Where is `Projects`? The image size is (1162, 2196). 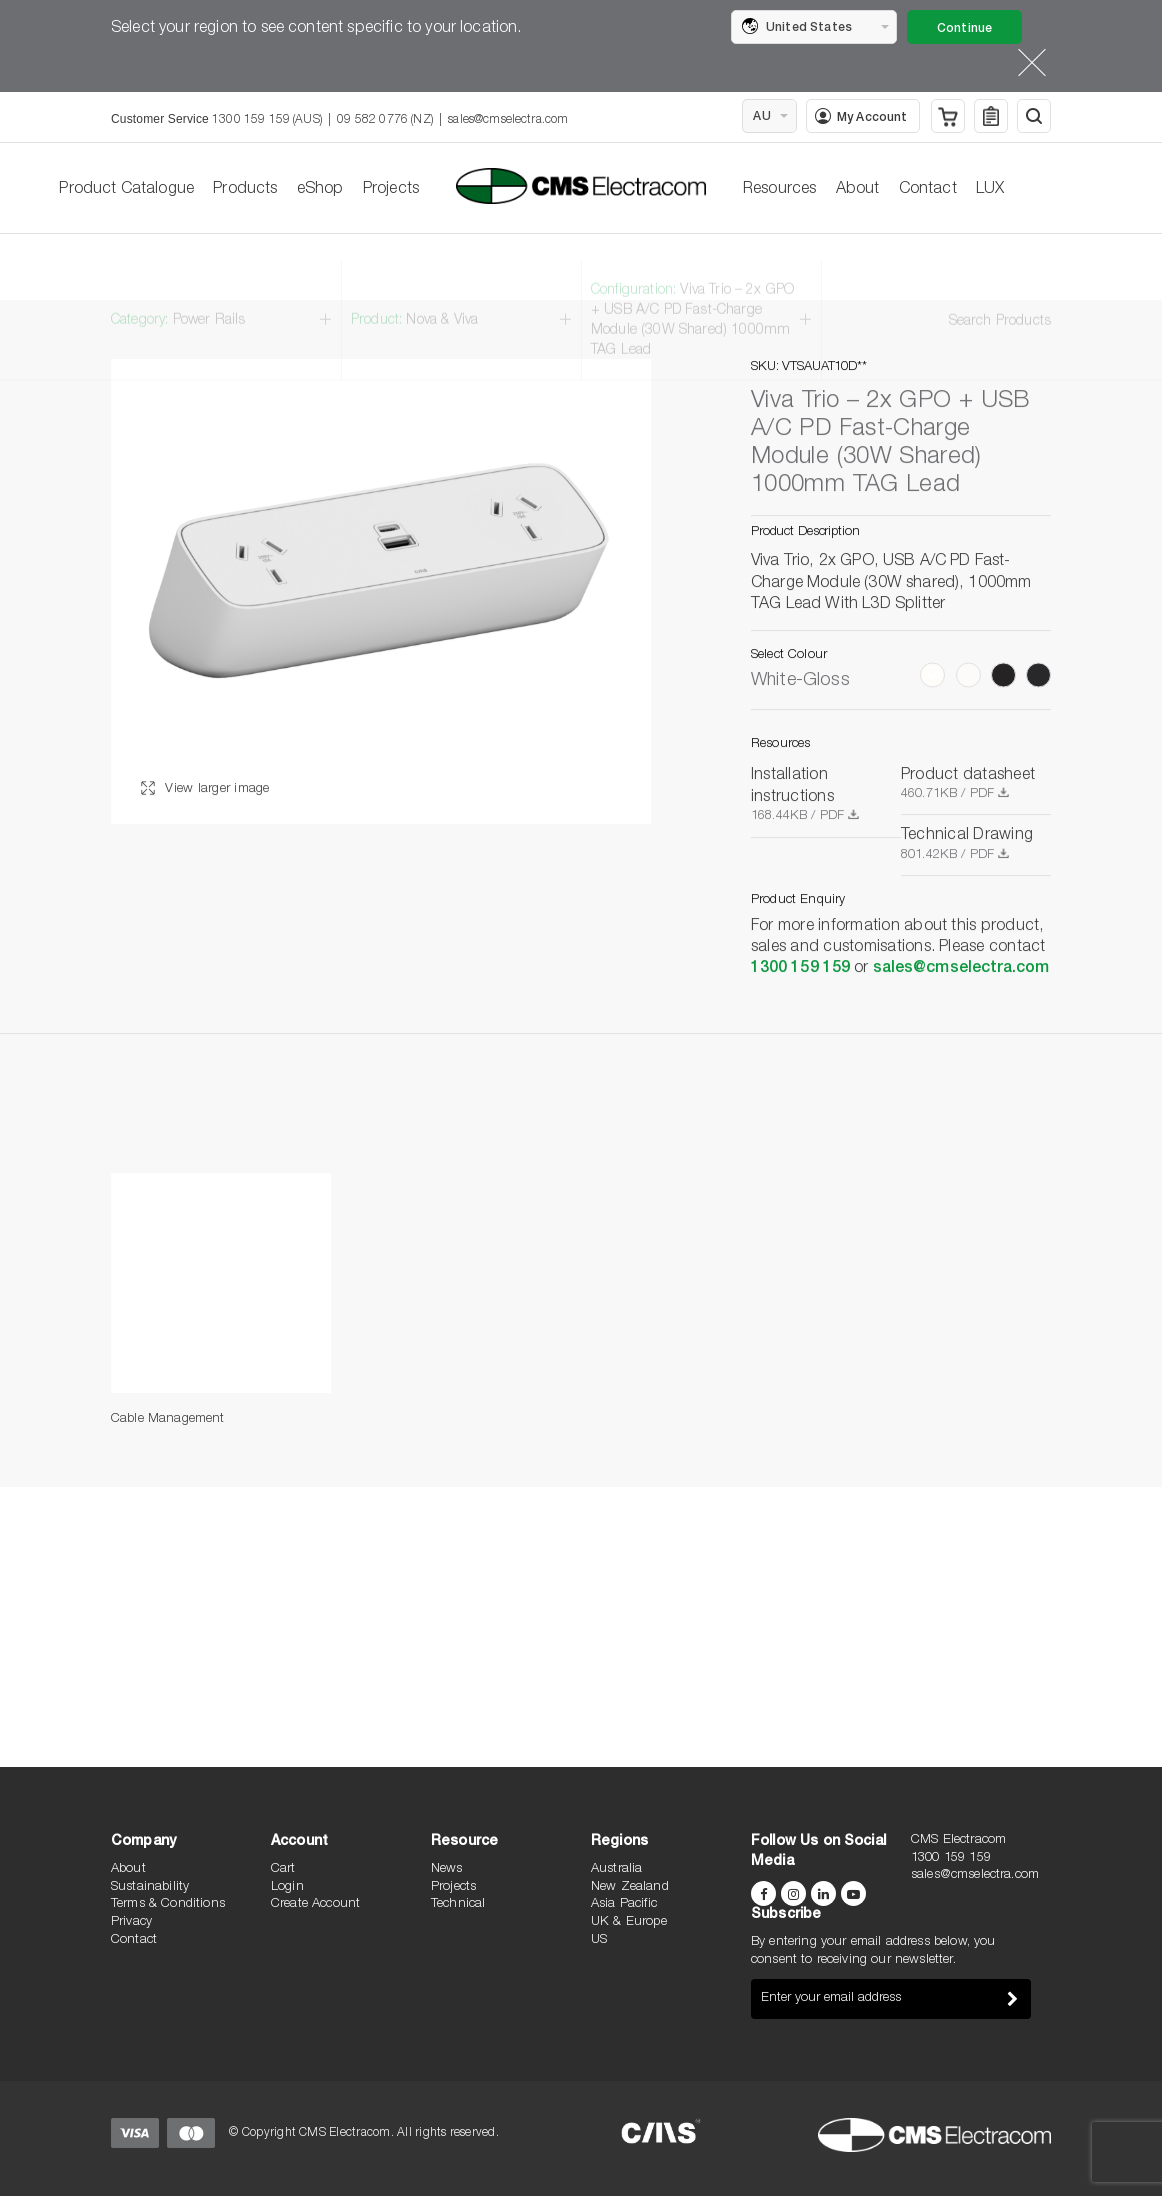 Projects is located at coordinates (391, 190).